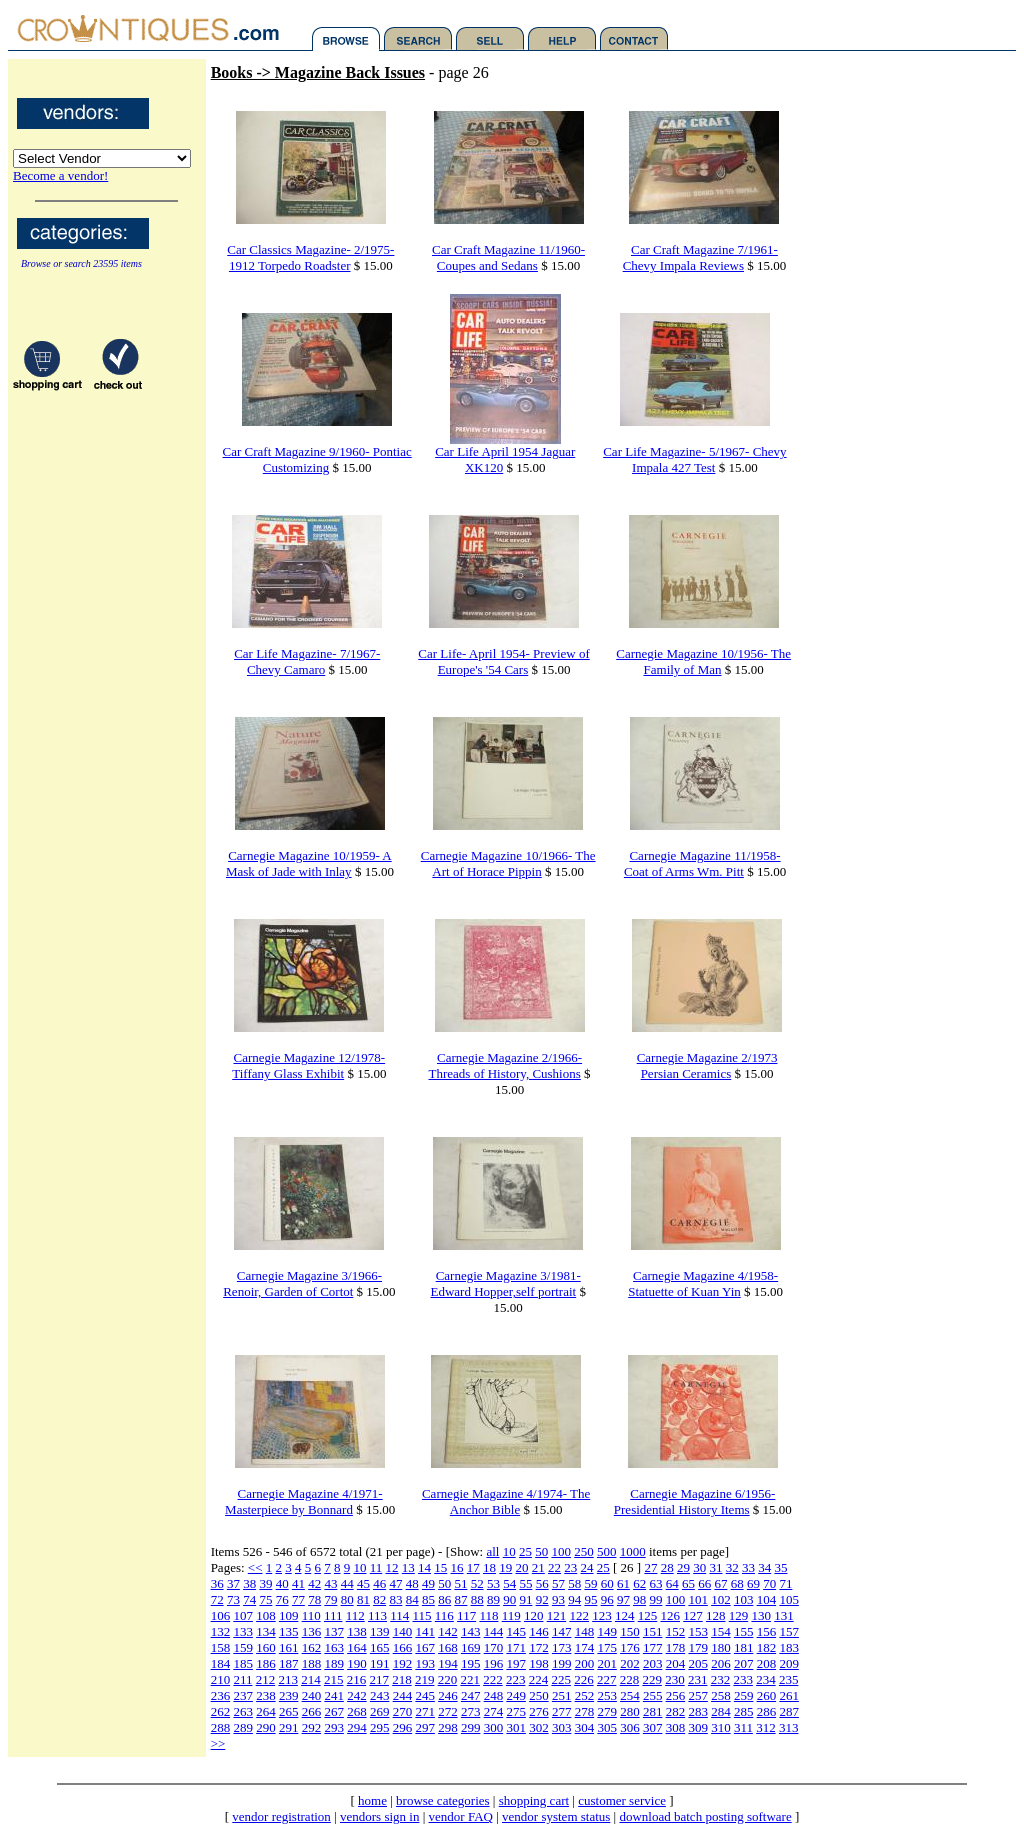 This screenshot has height=1833, width=1024. What do you see at coordinates (221, 1711) in the screenshot?
I see `262` at bounding box center [221, 1711].